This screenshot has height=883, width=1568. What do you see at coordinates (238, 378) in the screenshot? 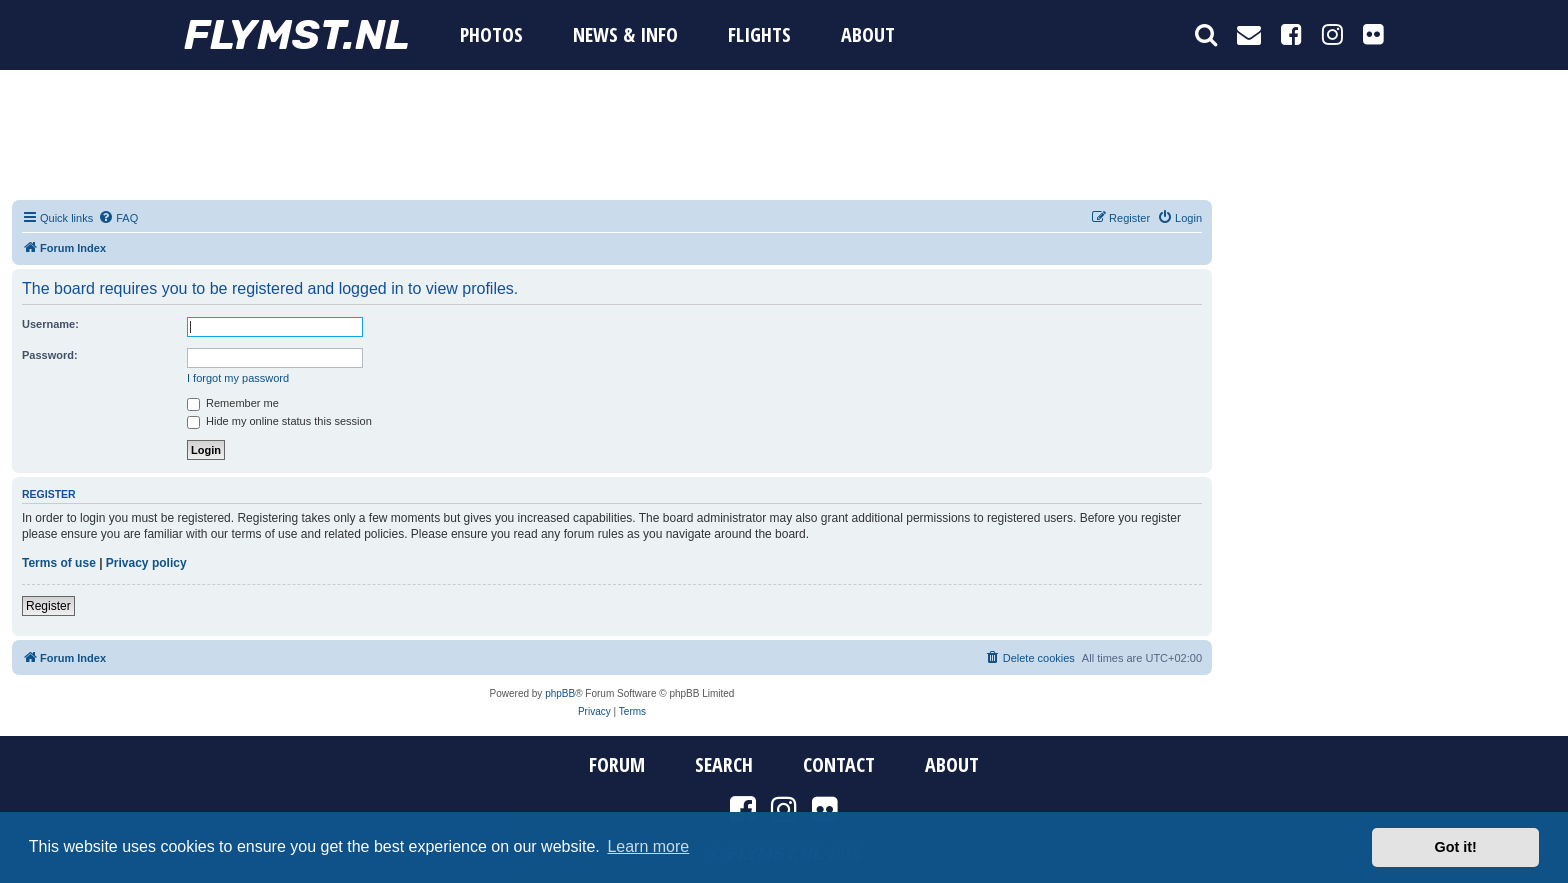
I see `I forgot my password` at bounding box center [238, 378].